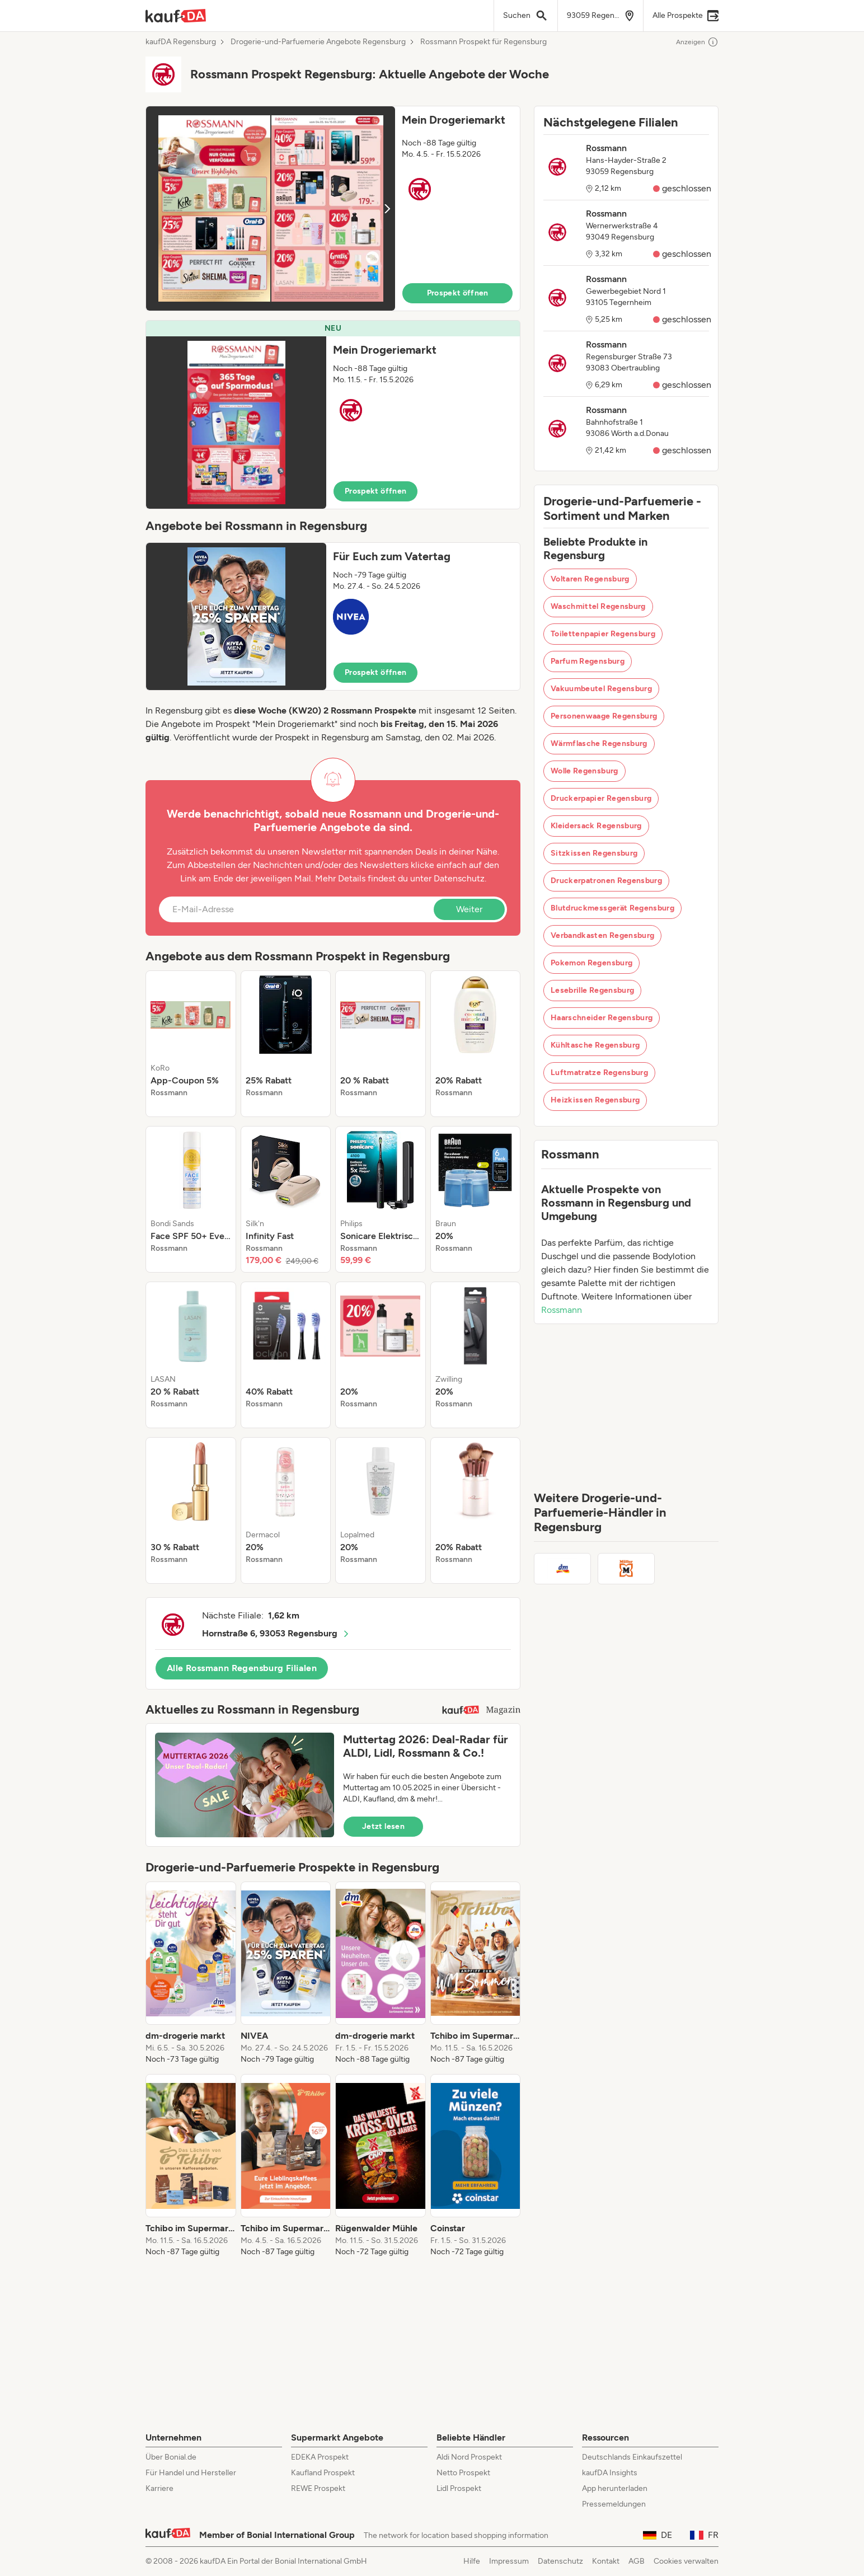  Describe the element at coordinates (602, 935) in the screenshot. I see `Verbandkasten Regensburg` at that location.